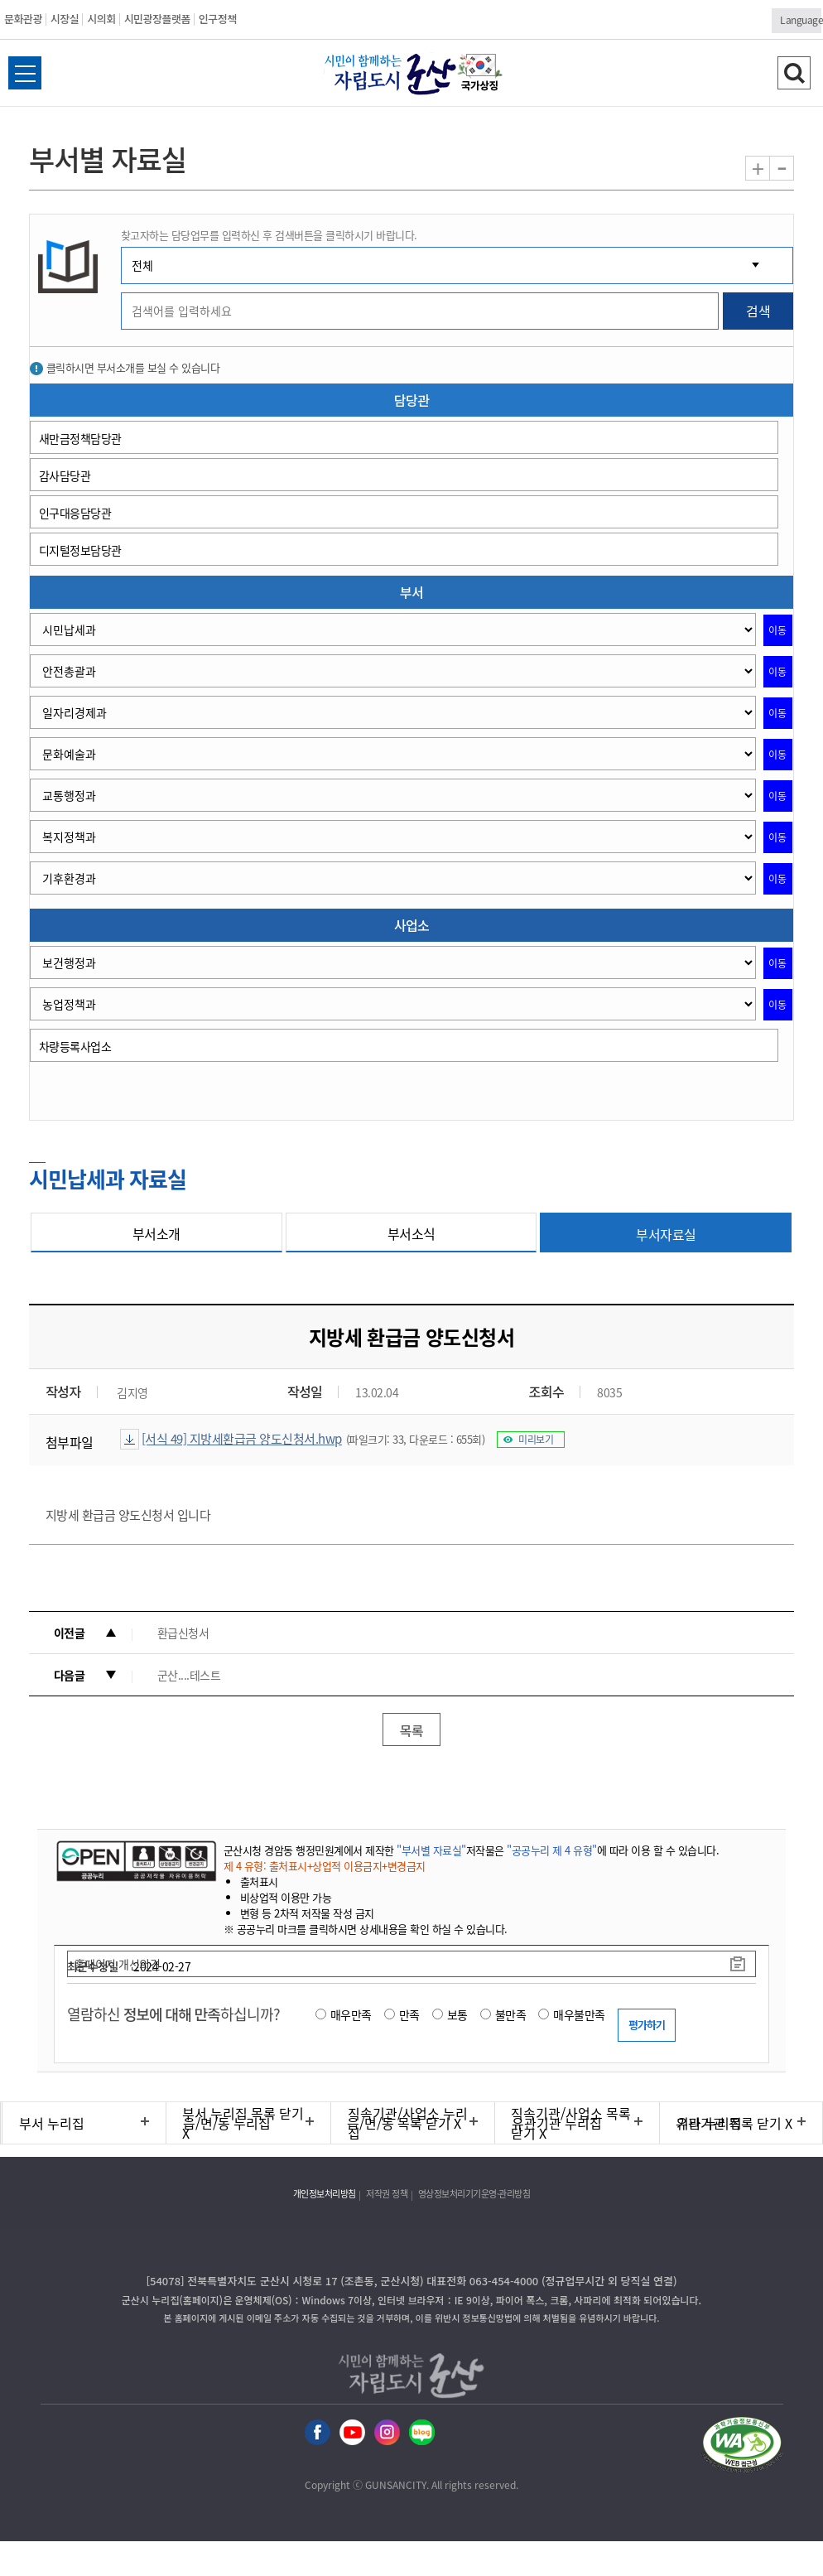 The width and height of the screenshot is (823, 2576). What do you see at coordinates (408, 2123) in the screenshot?
I see `직속기관/사업소 누리집` at bounding box center [408, 2123].